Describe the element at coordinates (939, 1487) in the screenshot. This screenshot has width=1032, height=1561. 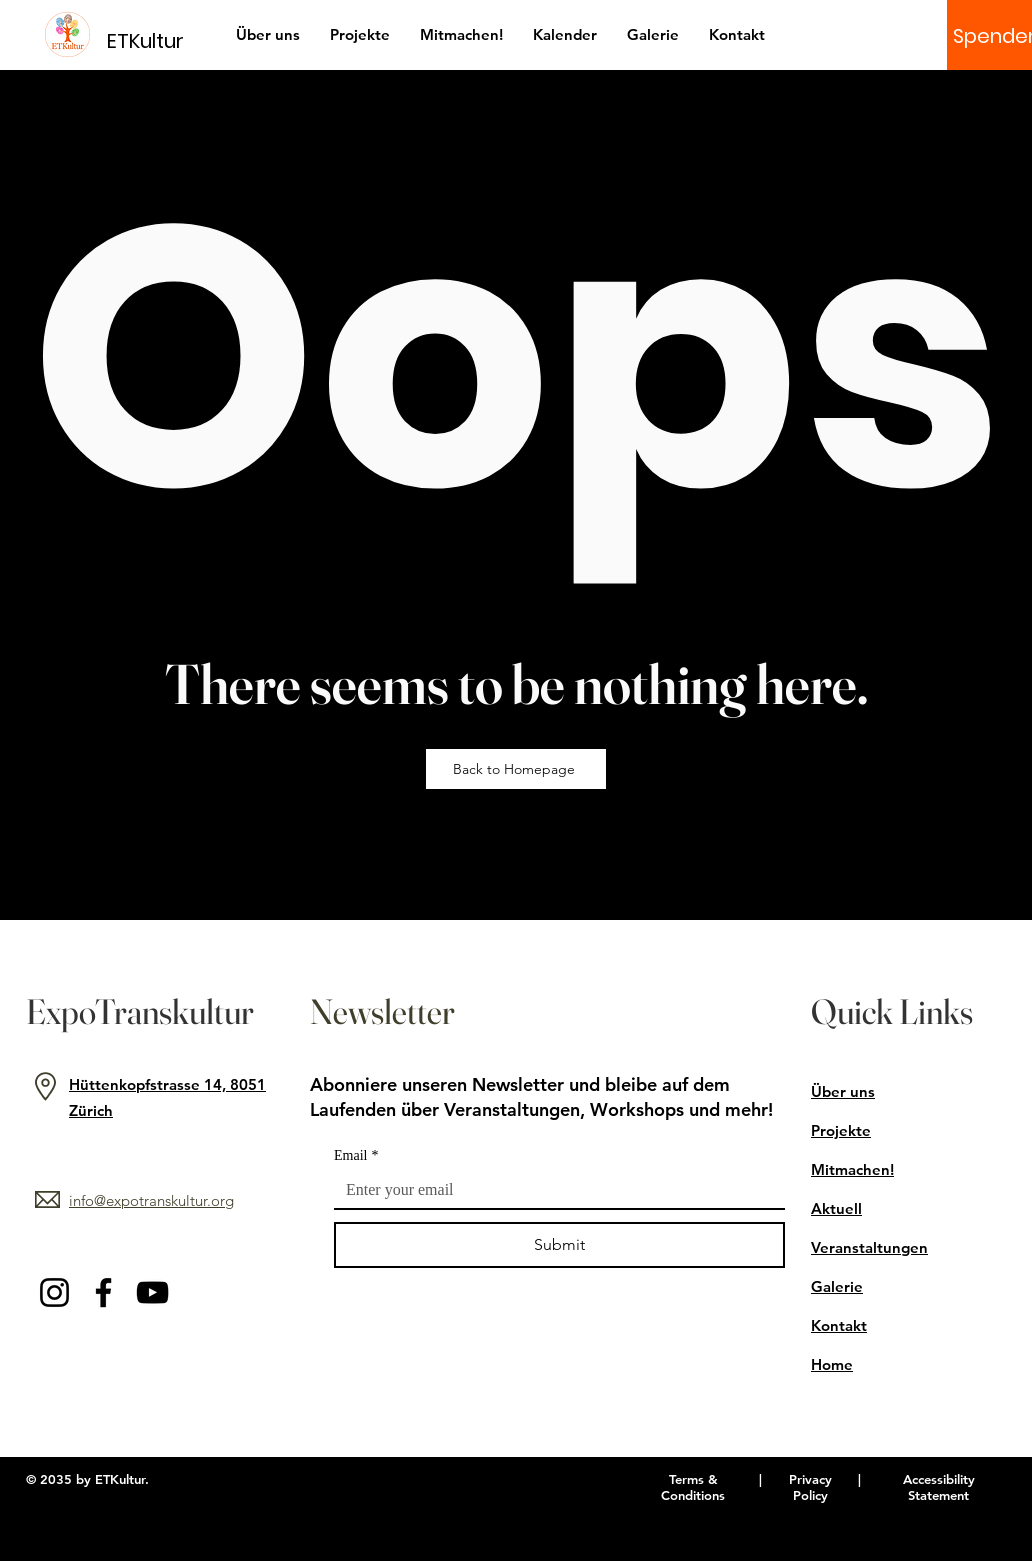
I see `Accessibility Statement` at that location.